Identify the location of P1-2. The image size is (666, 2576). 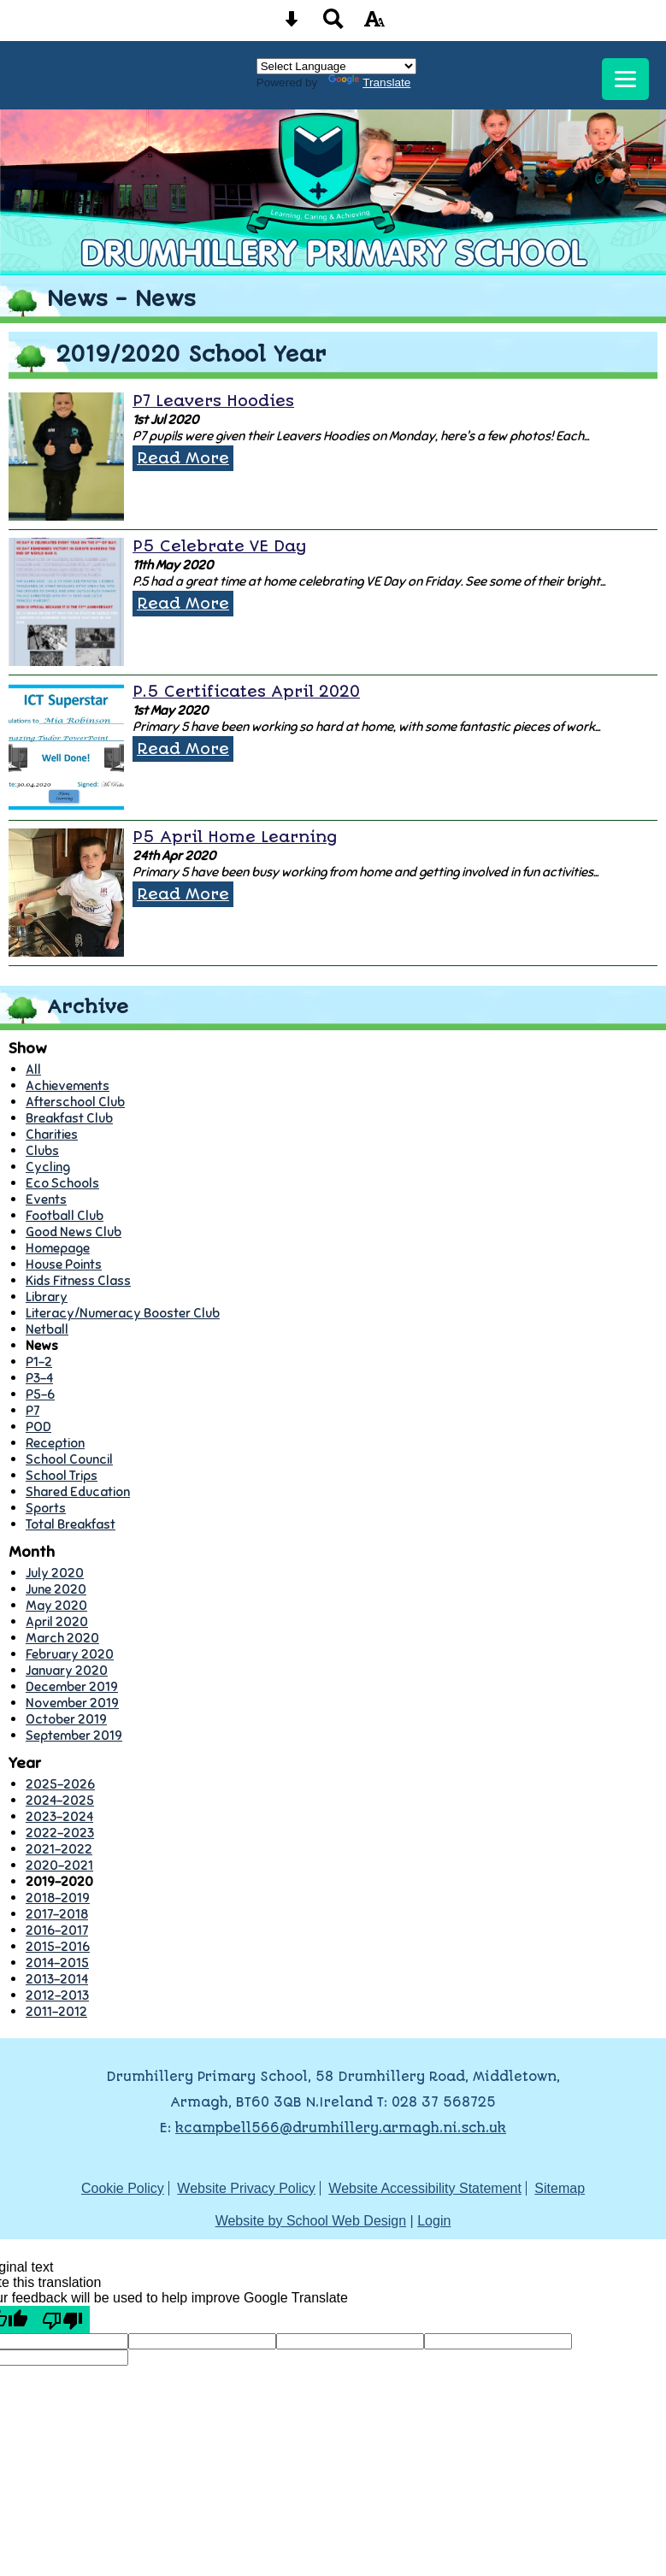
(39, 1361).